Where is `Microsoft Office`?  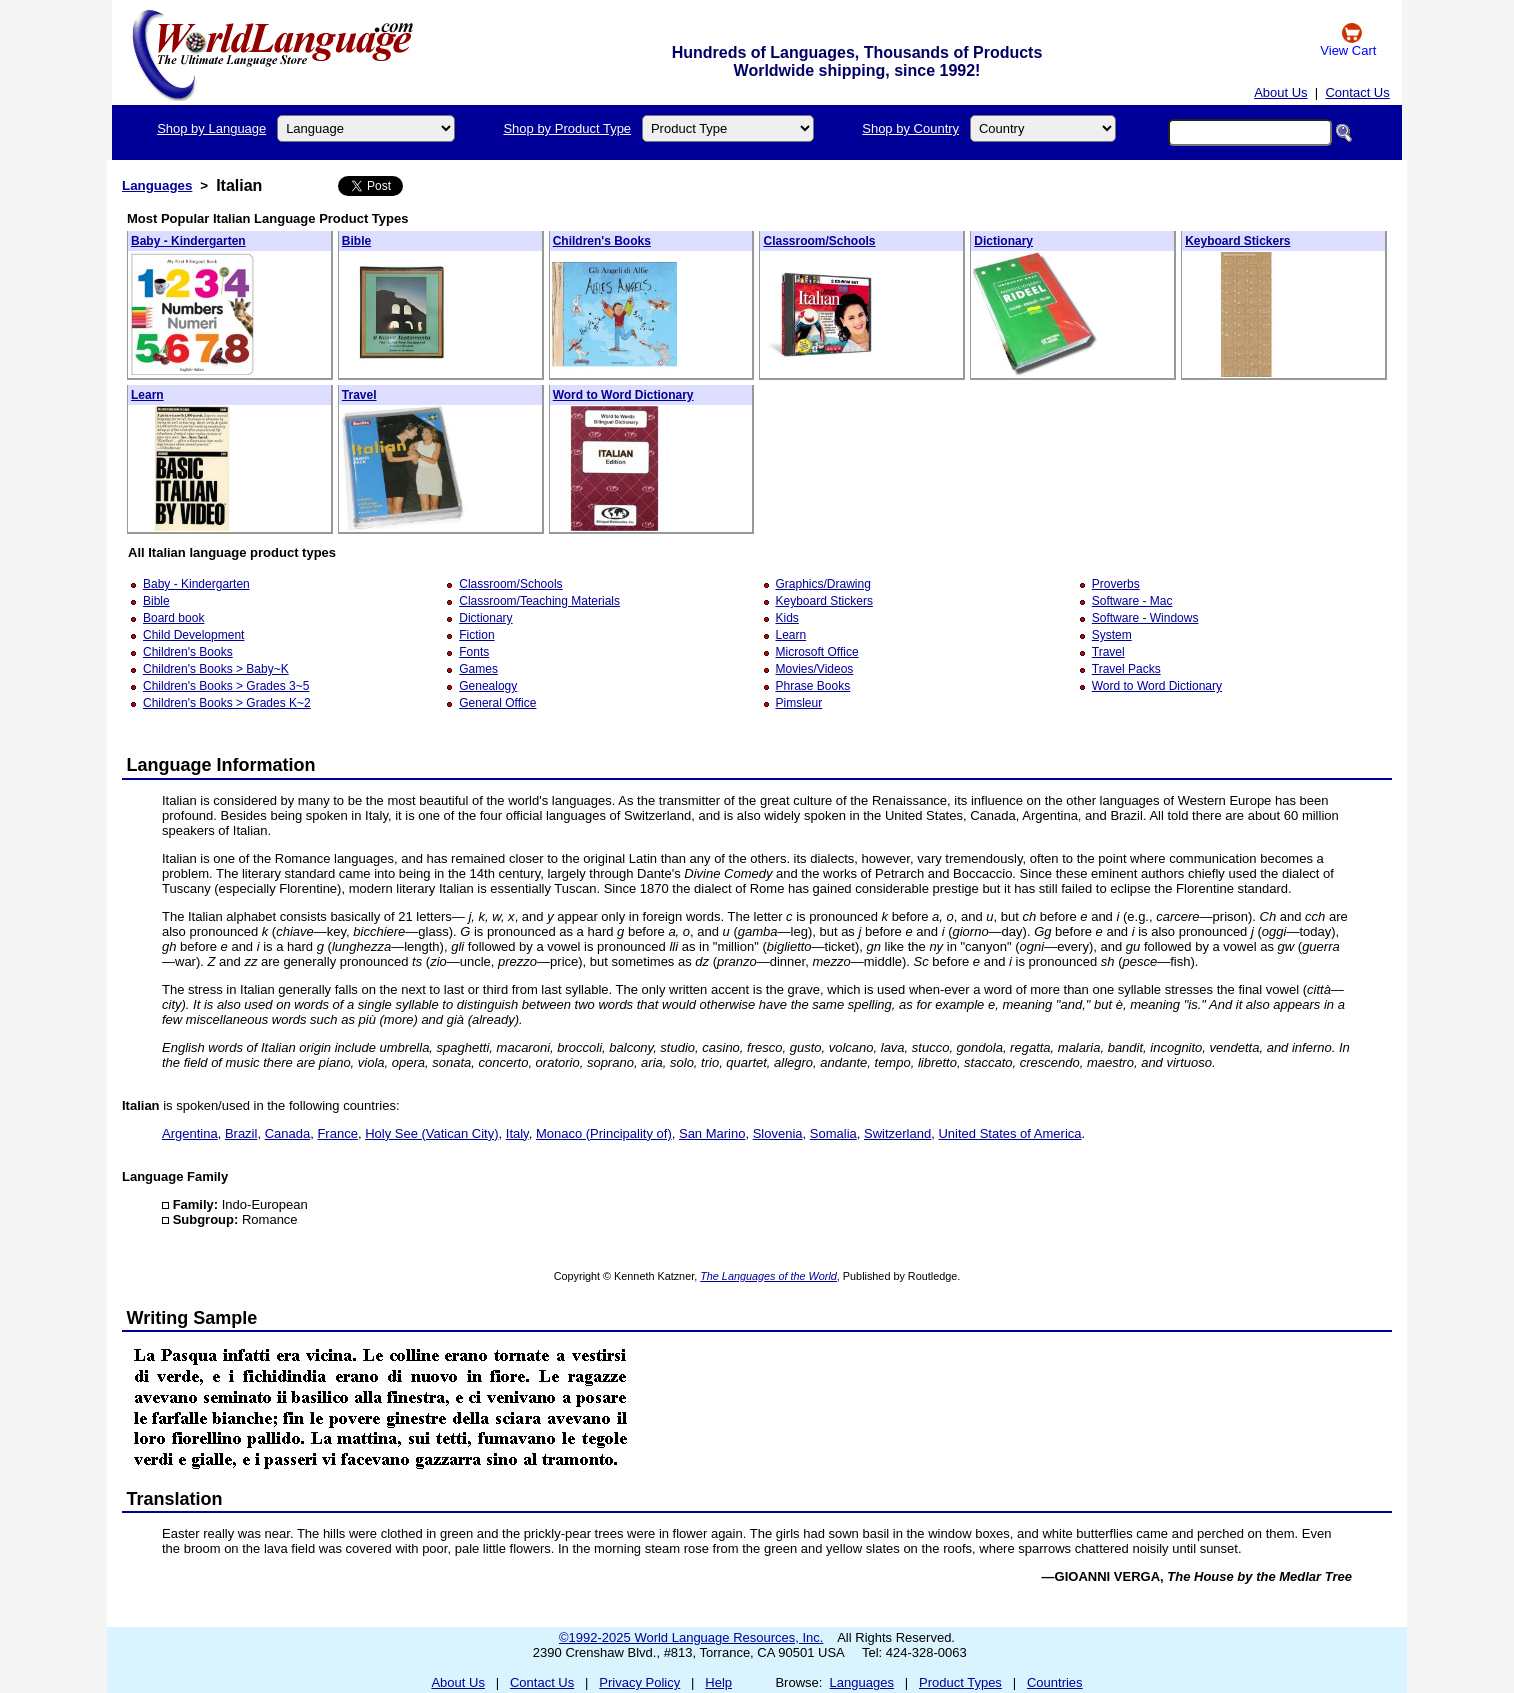 Microsoft Office is located at coordinates (817, 652).